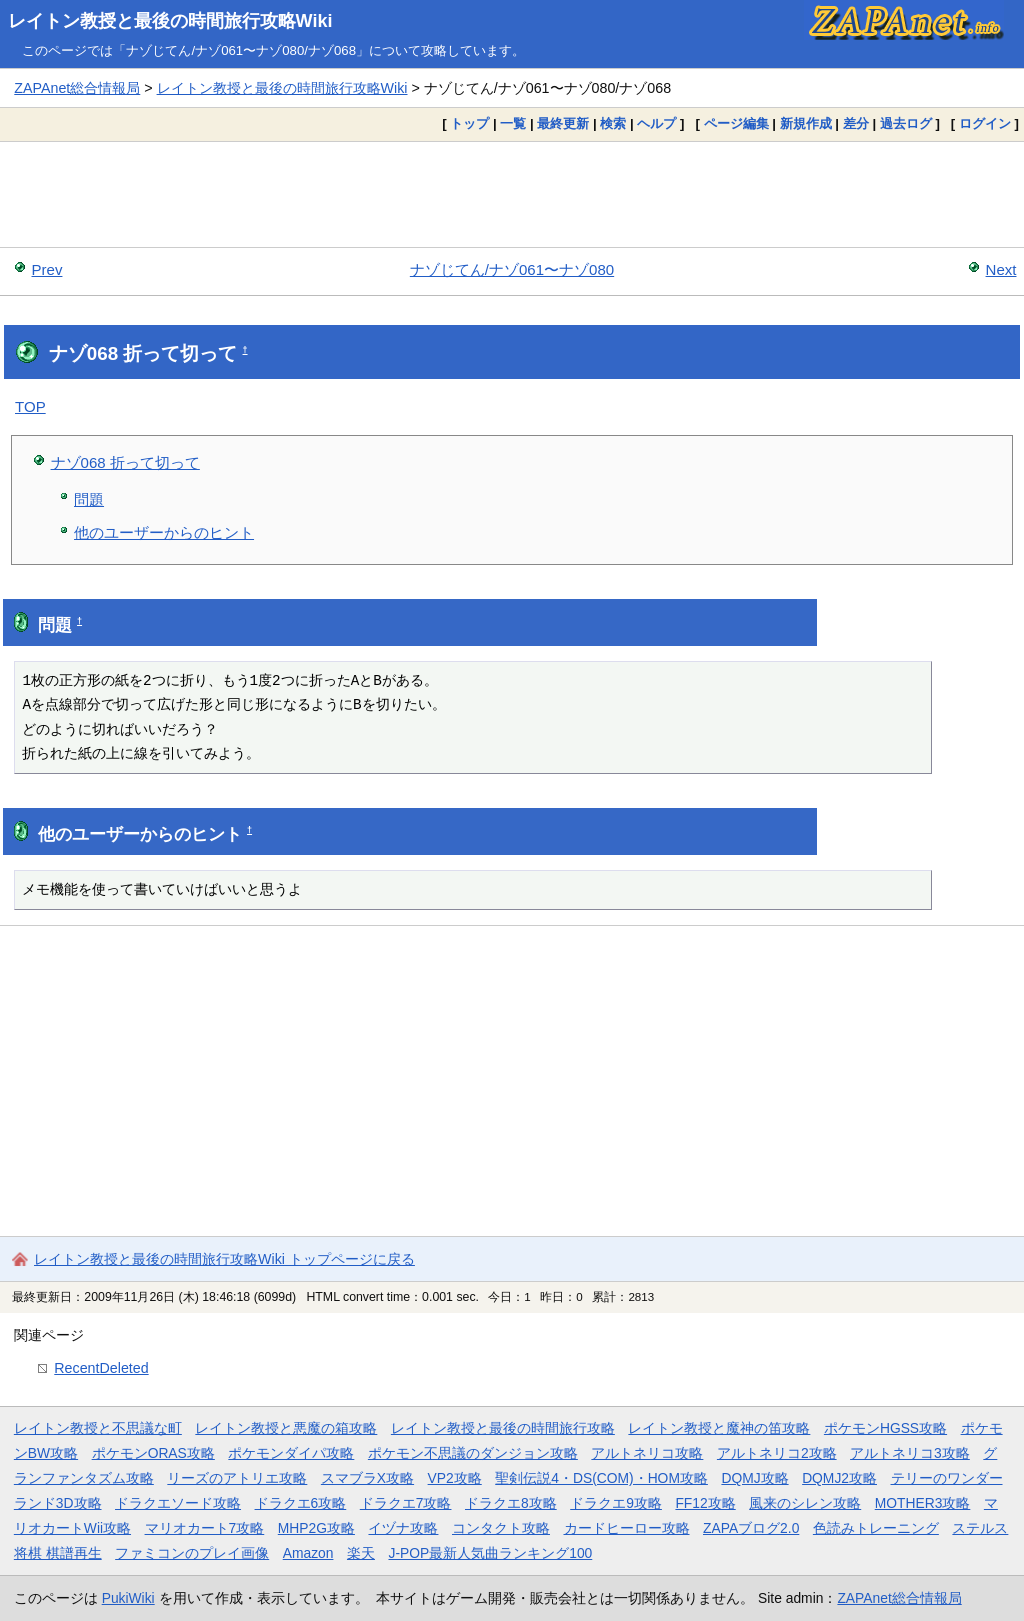 Image resolution: width=1024 pixels, height=1621 pixels. Describe the element at coordinates (563, 123) in the screenshot. I see `最終更新` at that location.